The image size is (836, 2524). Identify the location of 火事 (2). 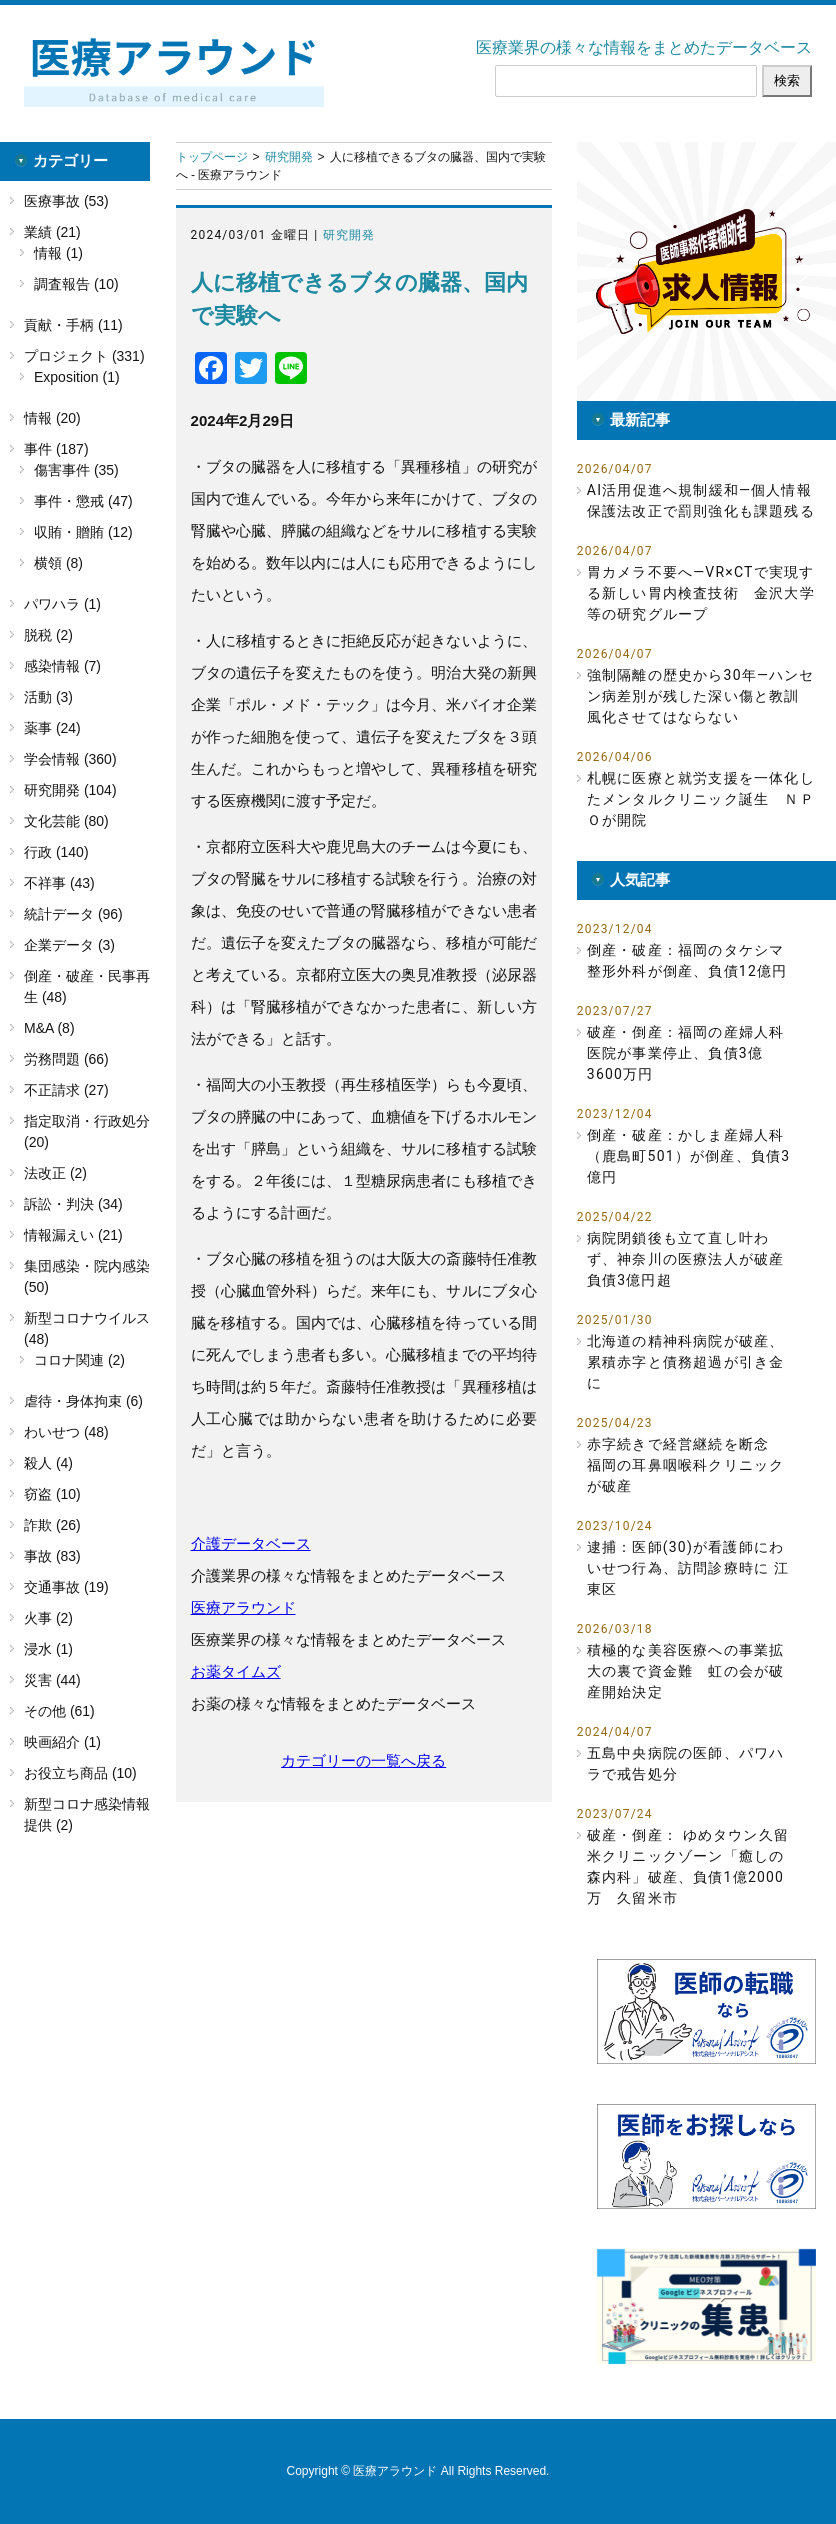
(48, 1618).